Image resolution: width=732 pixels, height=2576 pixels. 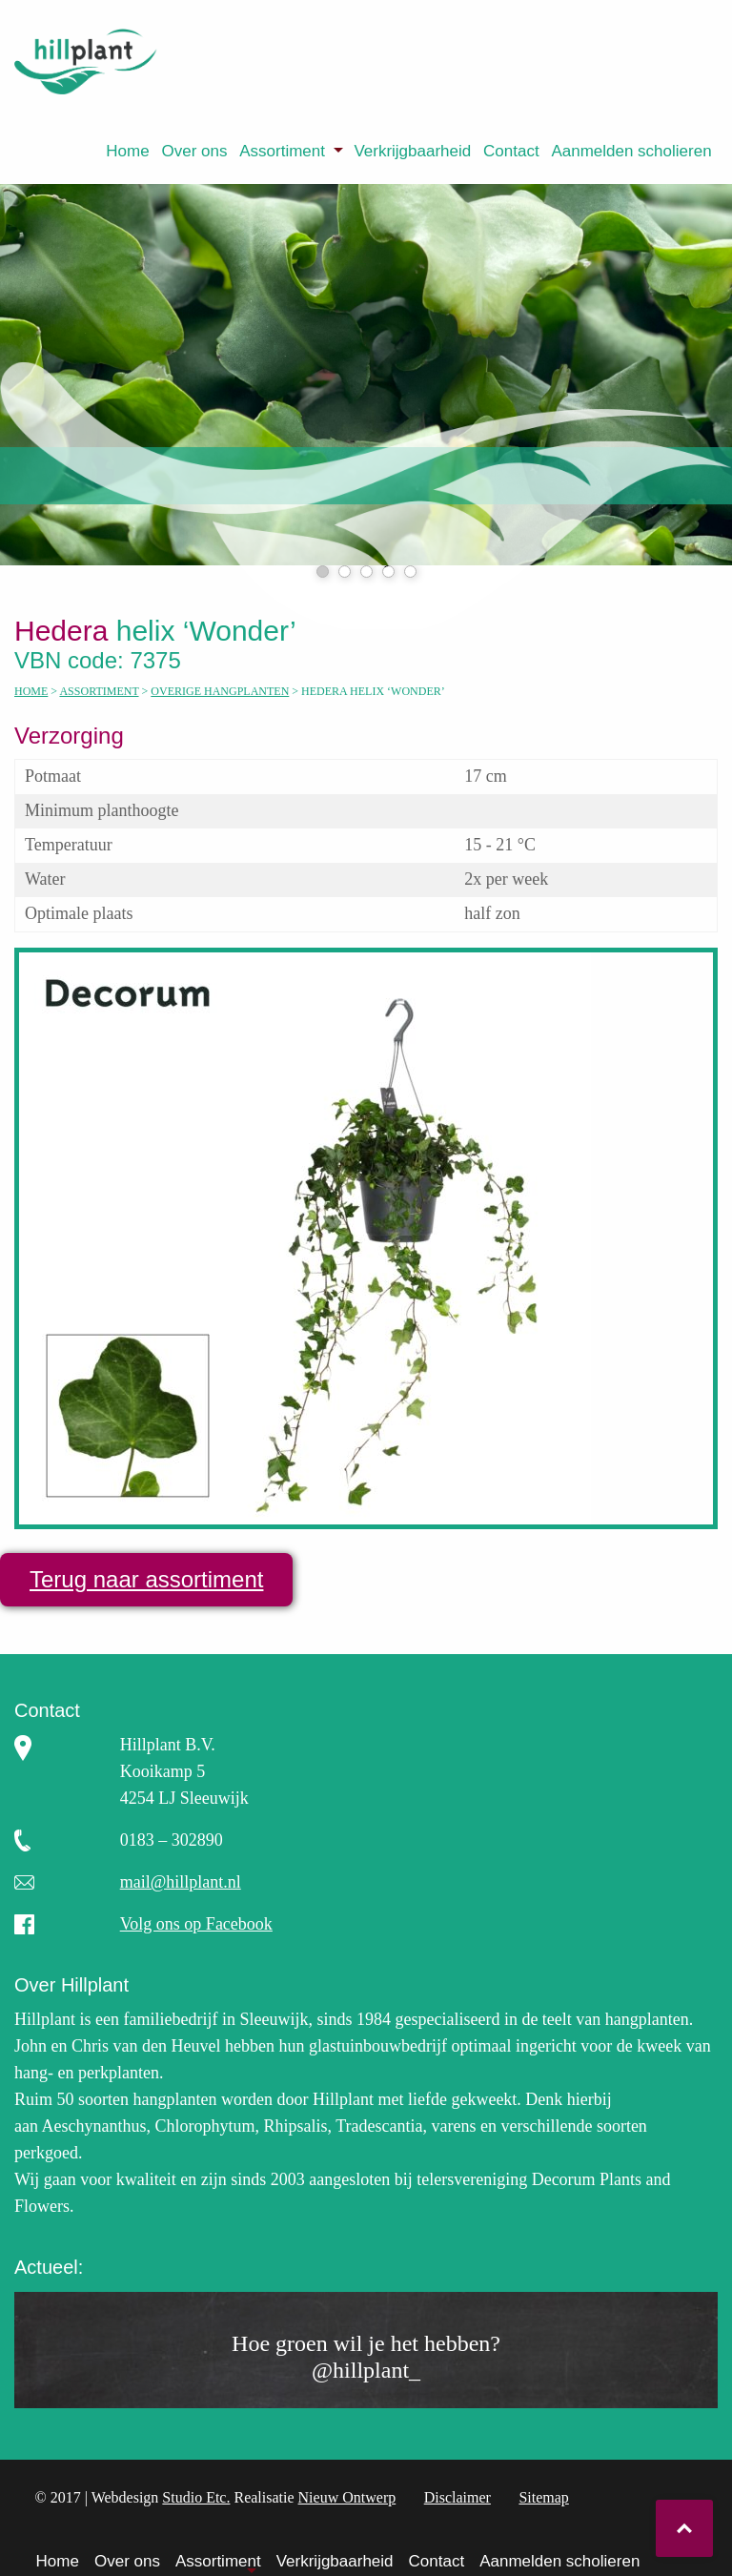 What do you see at coordinates (146, 1579) in the screenshot?
I see `Terug naar assortiment` at bounding box center [146, 1579].